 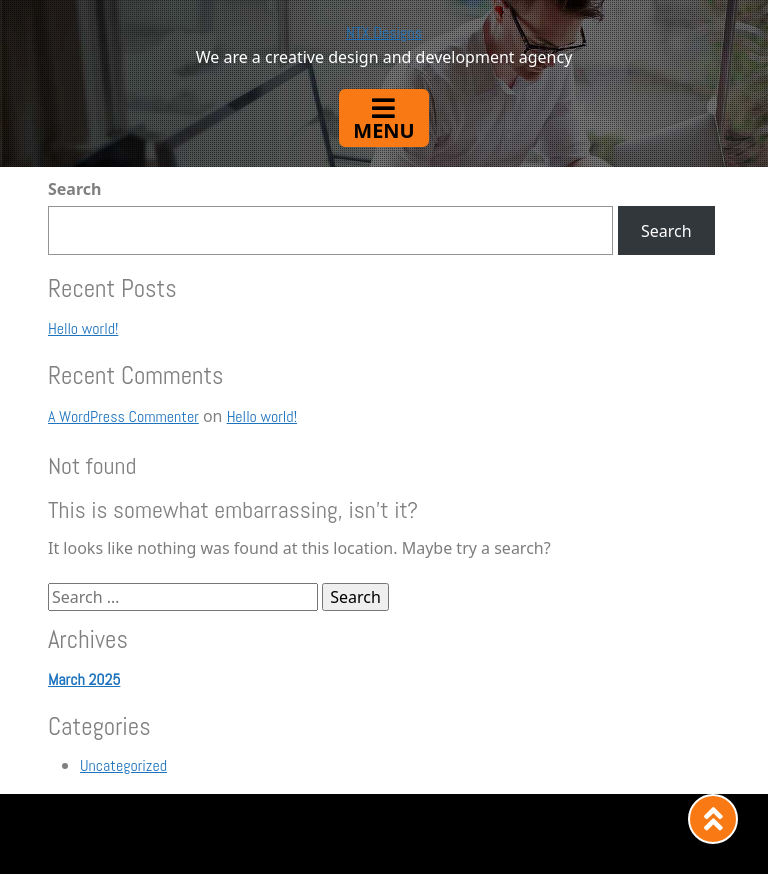 I want to click on March 2025, so click(x=84, y=679).